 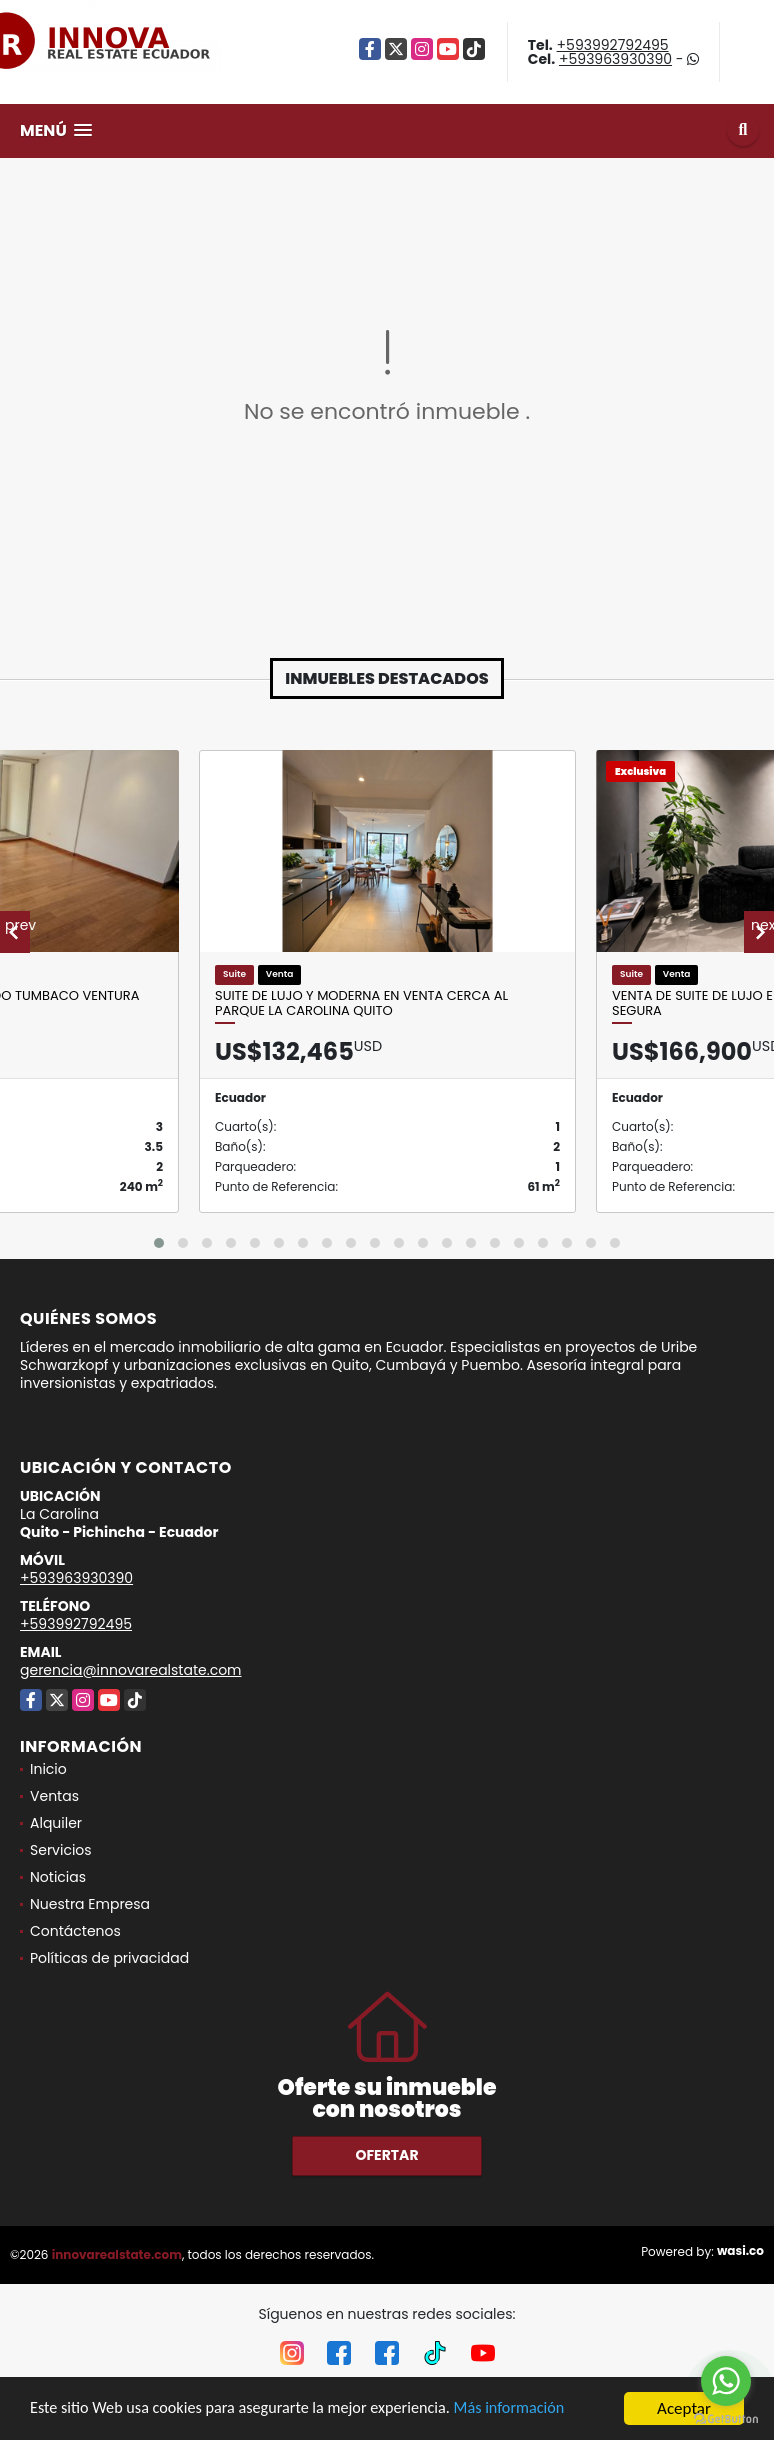 I want to click on Suite de Lujo y Moderna en Venta cerca al Parque La Carolina Quito, so click(x=361, y=1003).